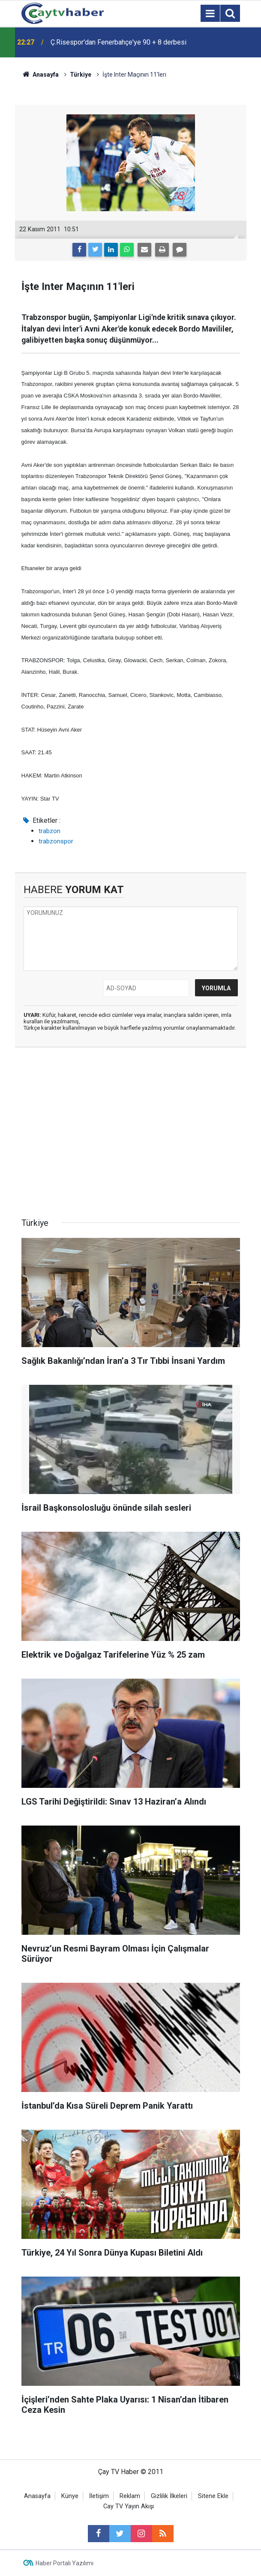 This screenshot has width=261, height=2576. I want to click on Ç.Risespor'dan Fenerbahçe'ye 90 + 8 derbesi, so click(118, 42).